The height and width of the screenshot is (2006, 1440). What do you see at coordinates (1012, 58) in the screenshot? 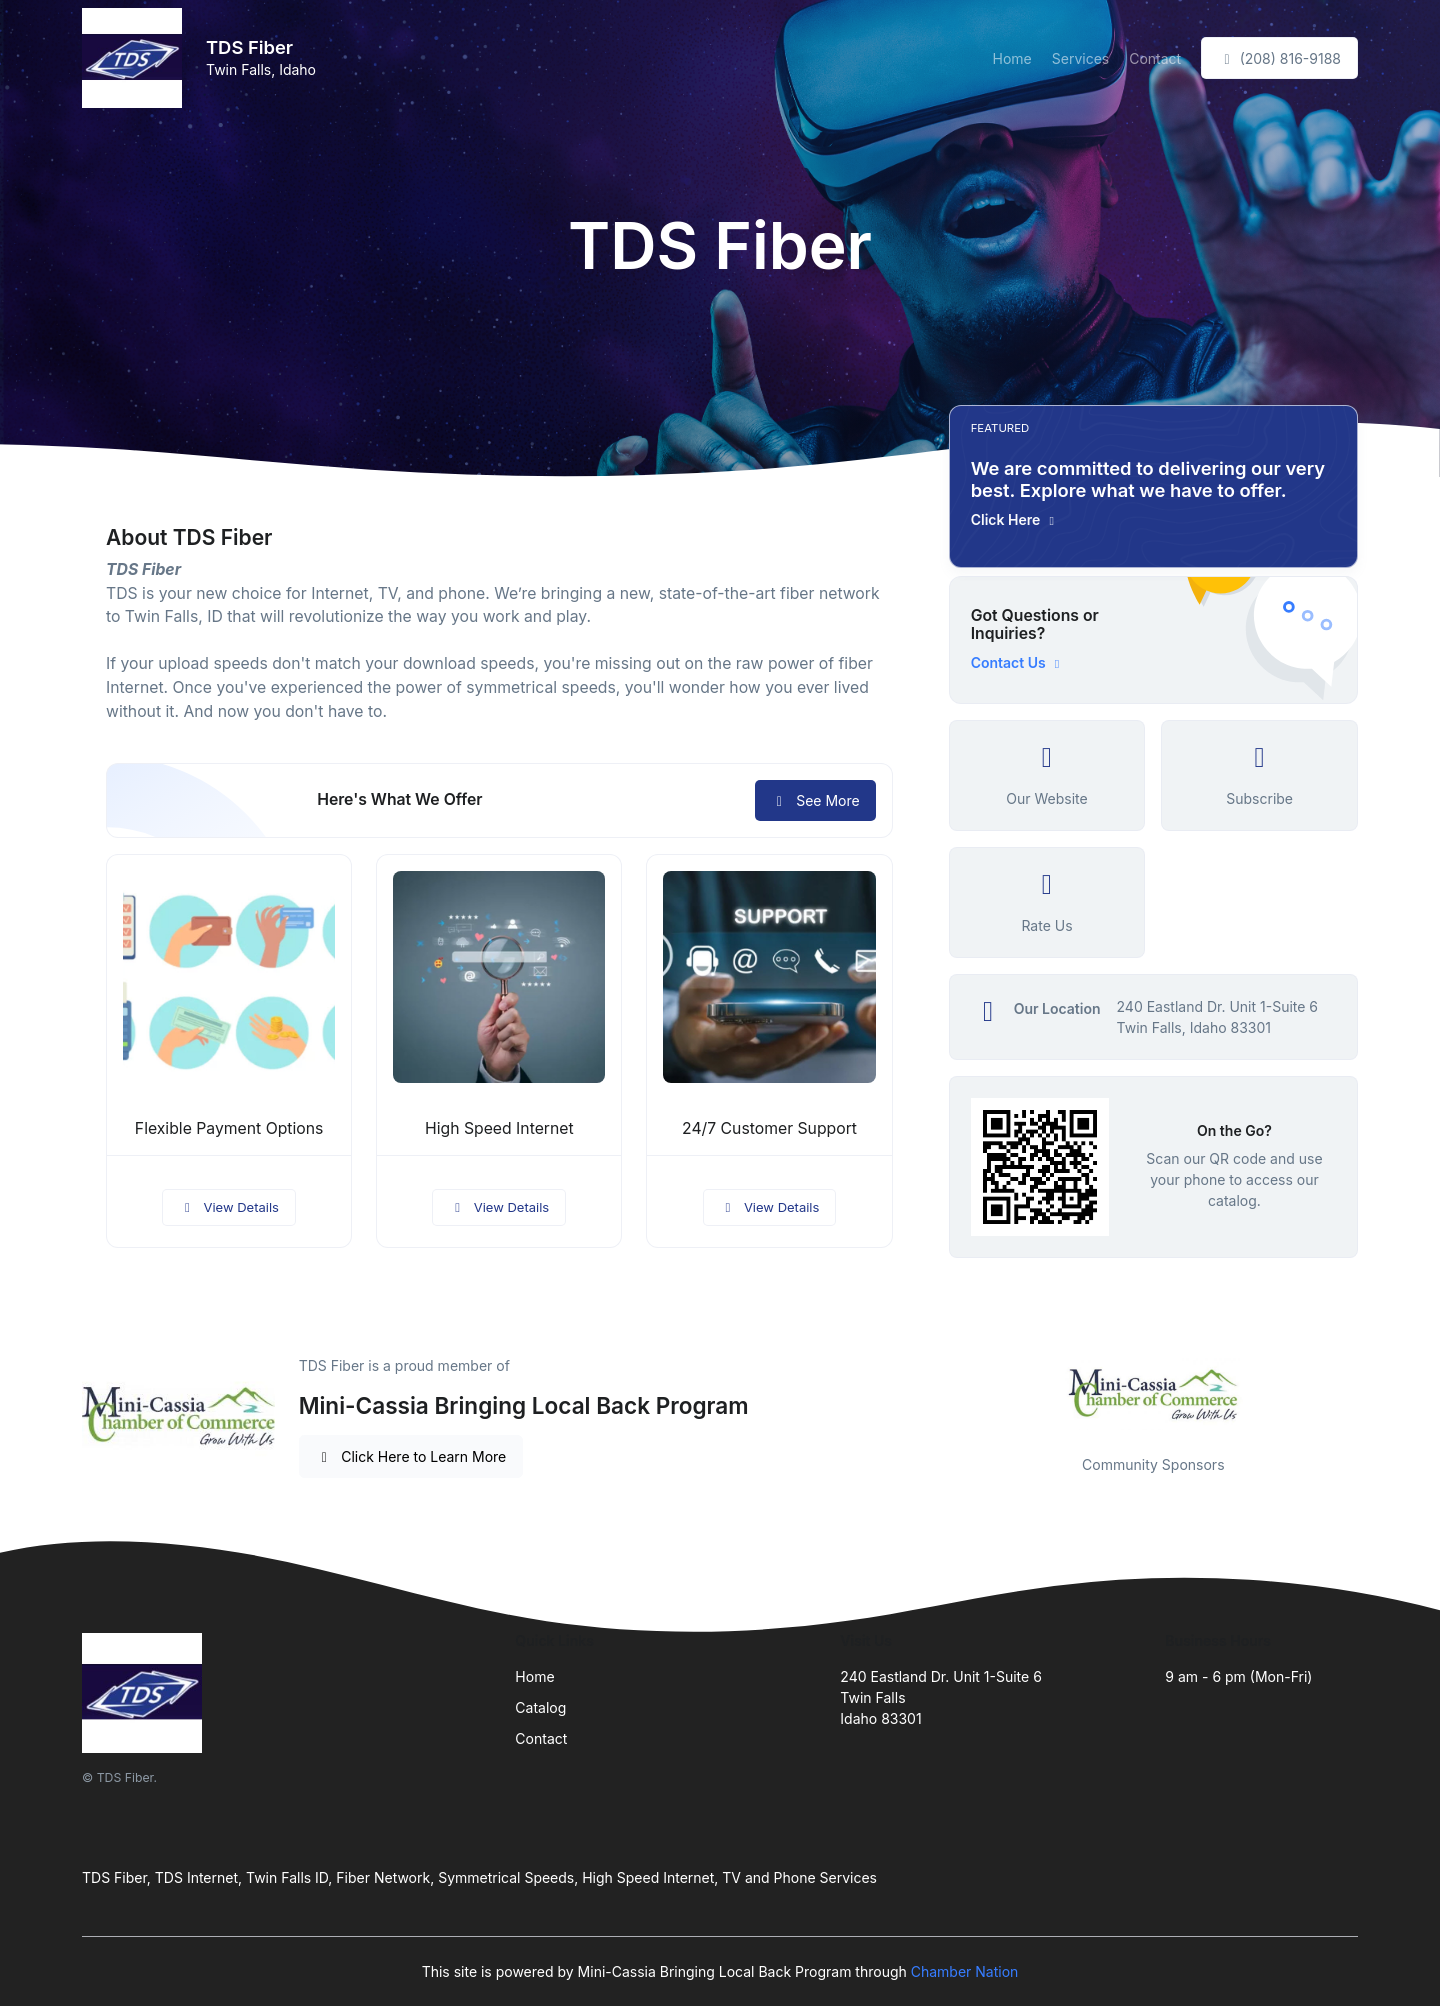
I see `Home` at bounding box center [1012, 58].